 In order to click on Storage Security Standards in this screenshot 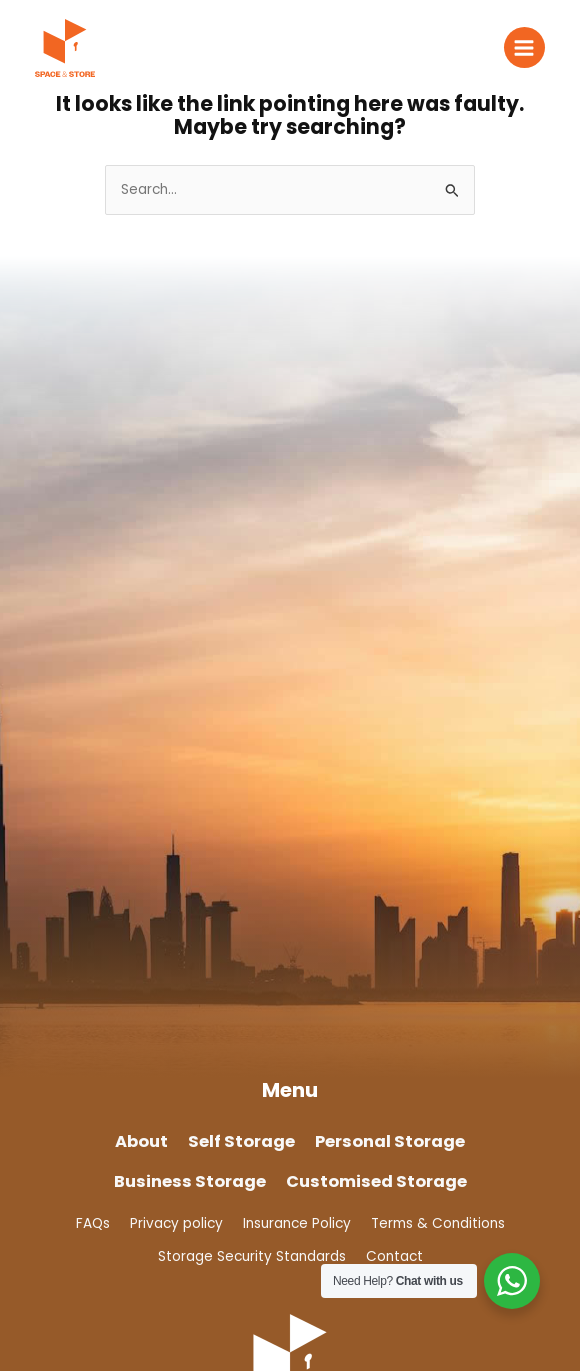, I will do `click(252, 1256)`.